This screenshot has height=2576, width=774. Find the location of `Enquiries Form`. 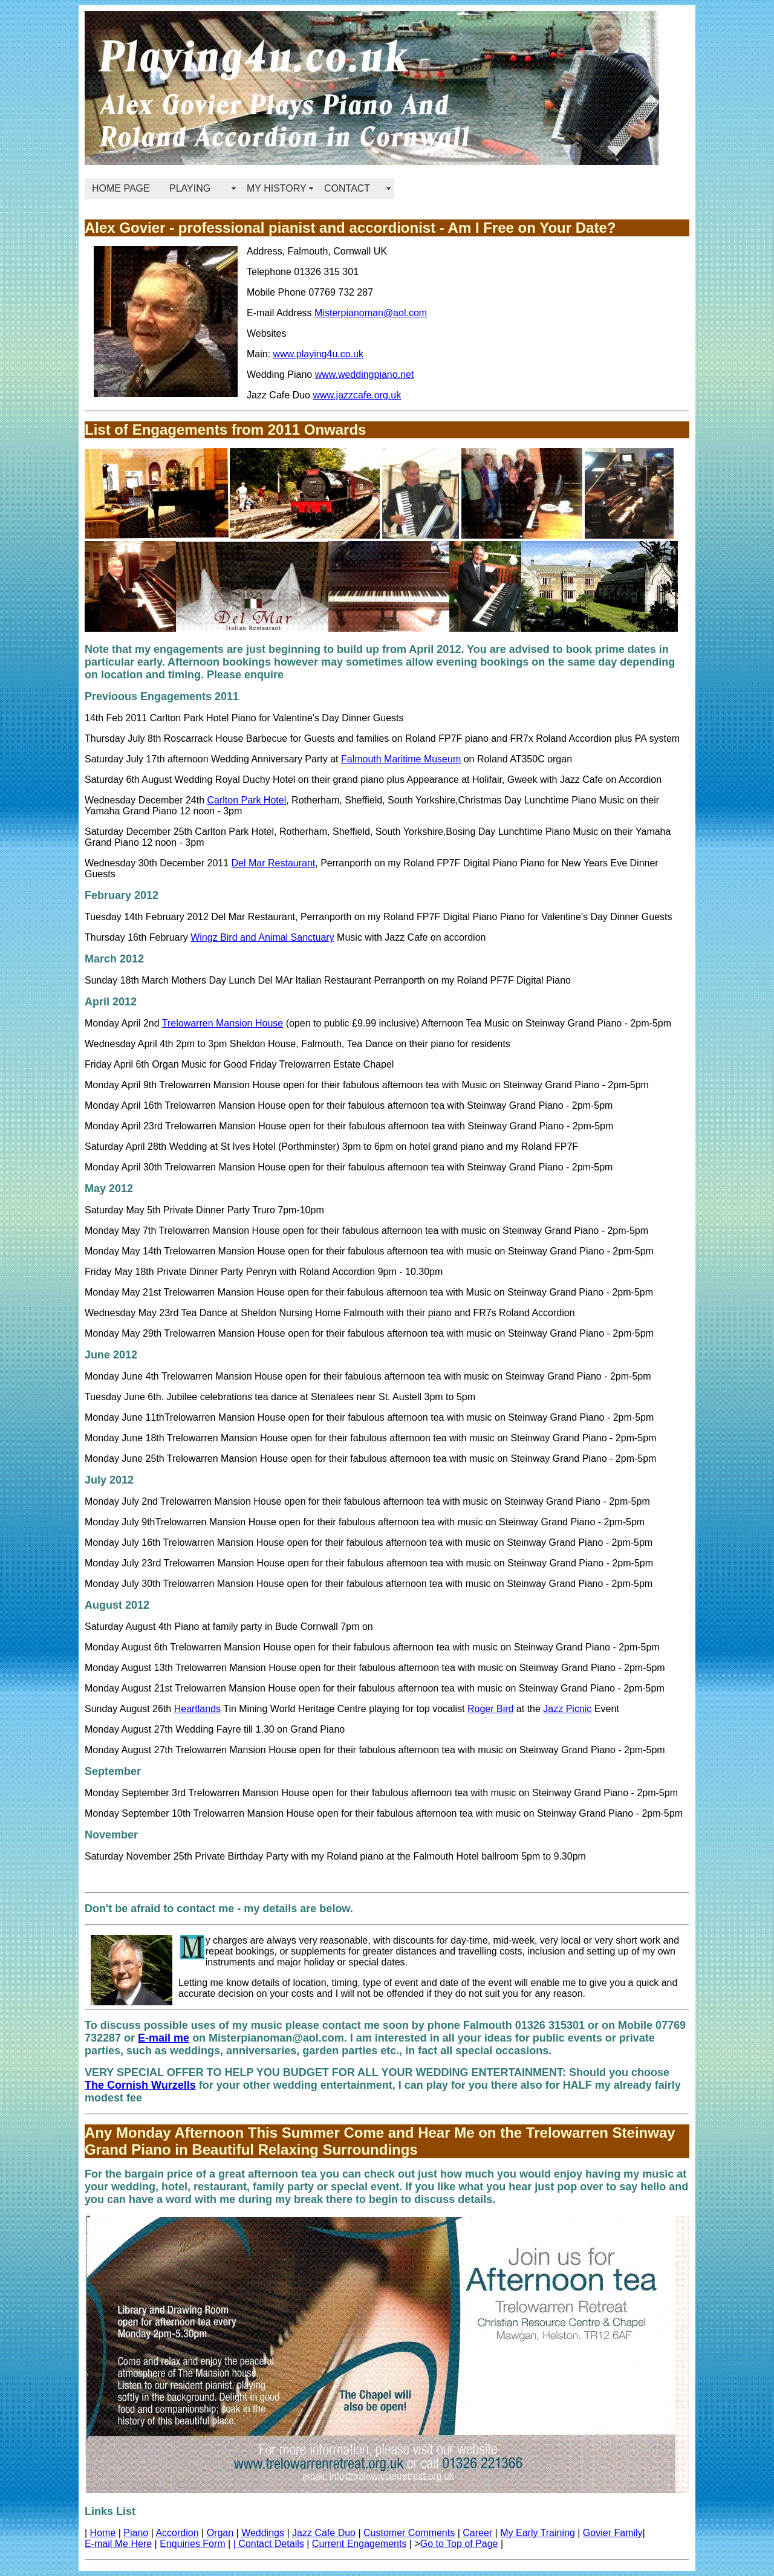

Enquiries Form is located at coordinates (192, 2544).